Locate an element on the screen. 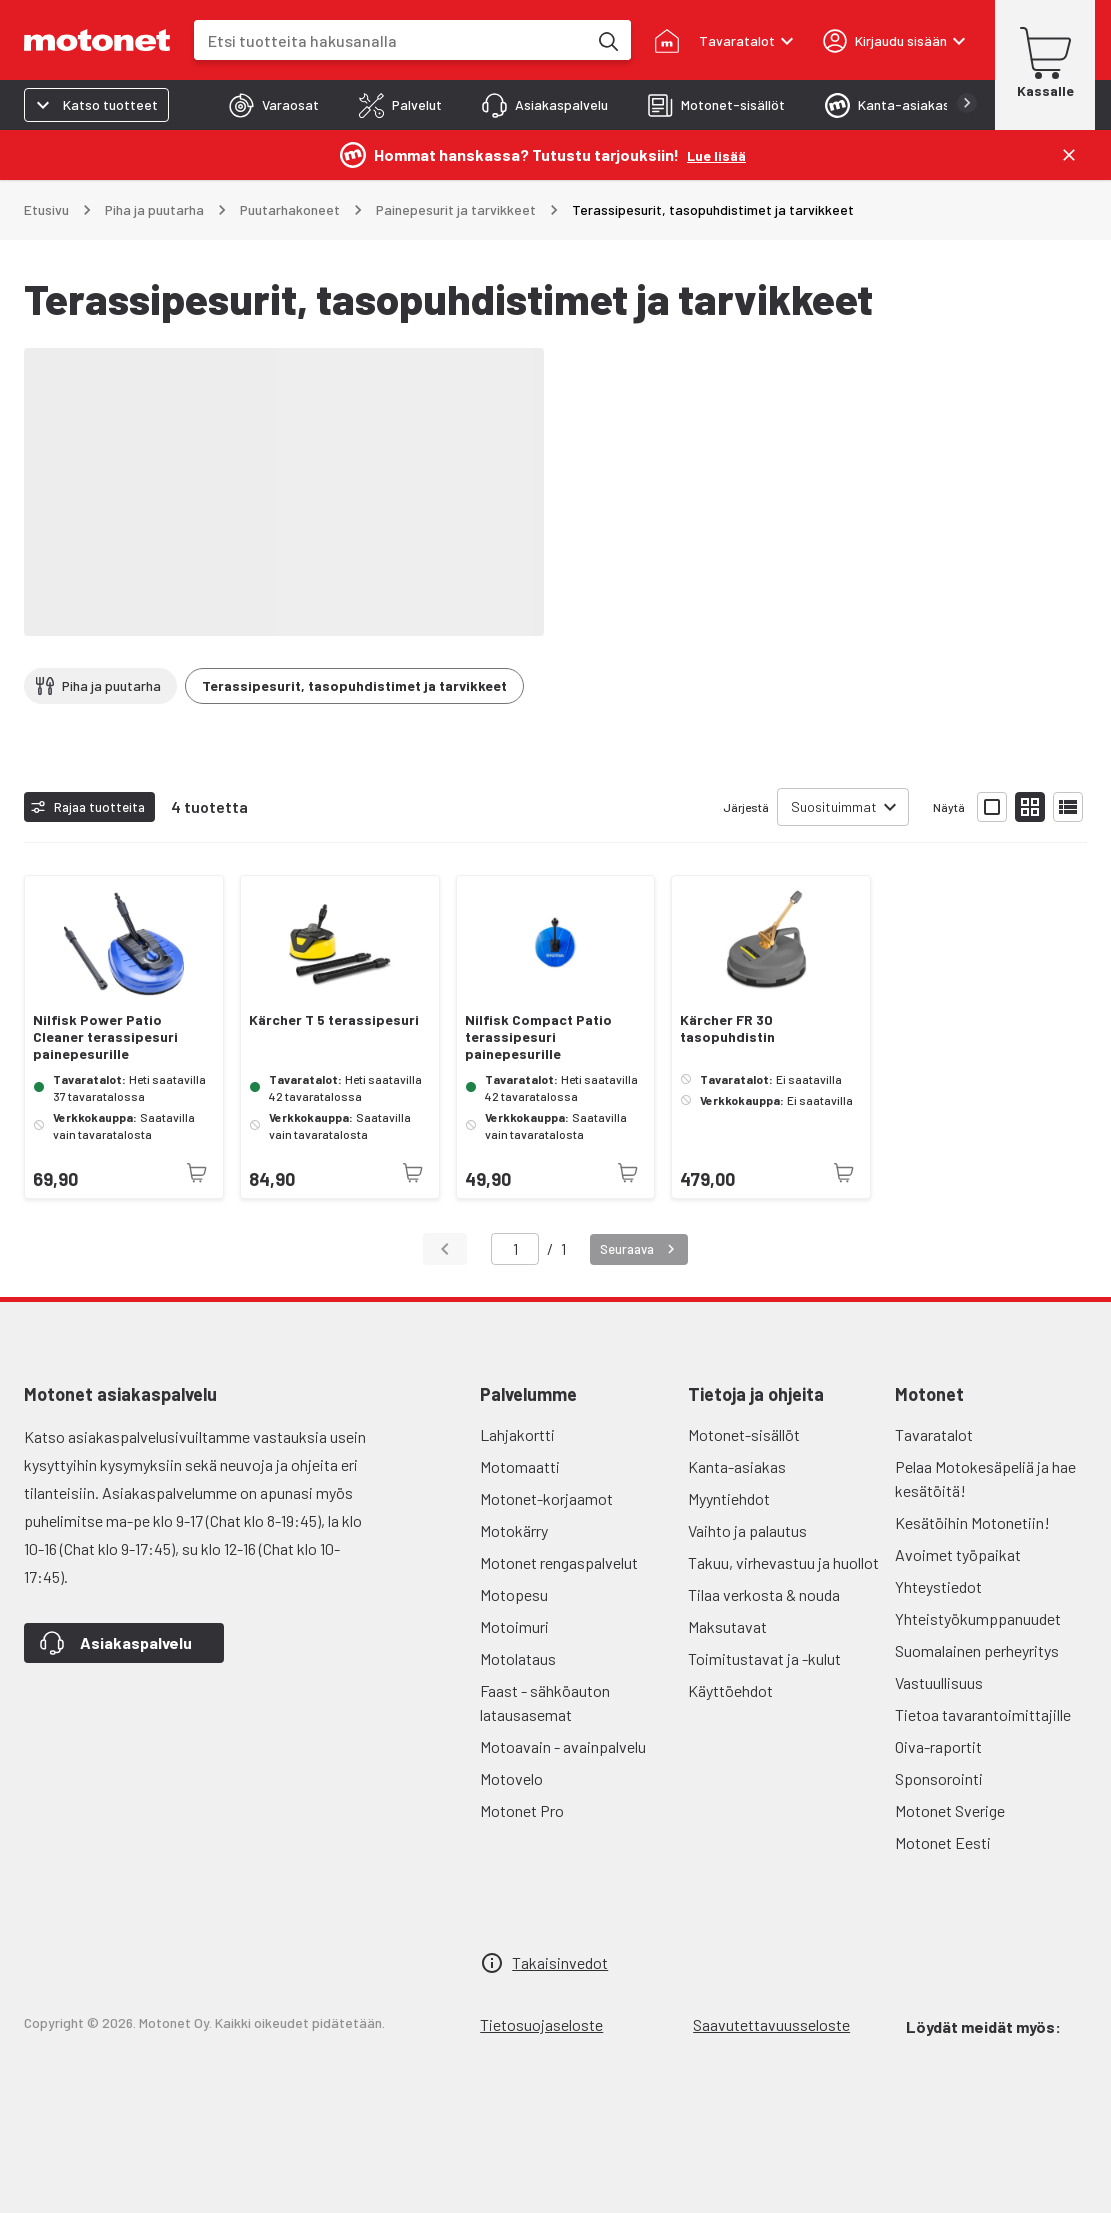 This screenshot has width=1111, height=2213. Motokärry is located at coordinates (514, 1530).